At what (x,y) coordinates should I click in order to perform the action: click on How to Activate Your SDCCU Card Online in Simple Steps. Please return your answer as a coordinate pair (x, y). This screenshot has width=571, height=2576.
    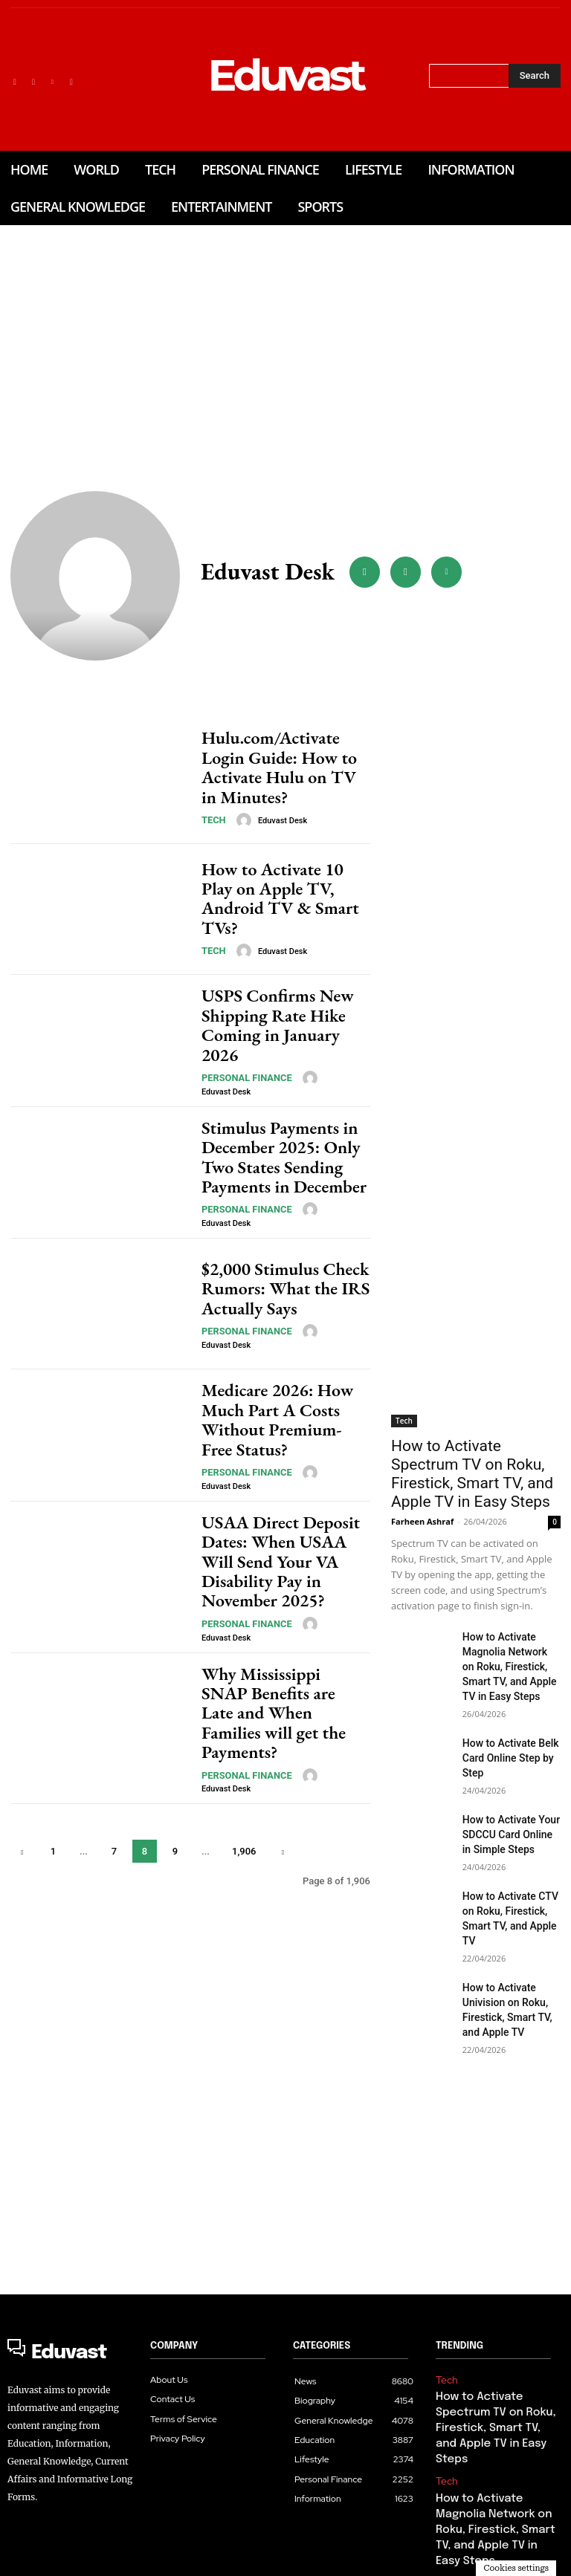
    Looking at the image, I should click on (505, 1795).